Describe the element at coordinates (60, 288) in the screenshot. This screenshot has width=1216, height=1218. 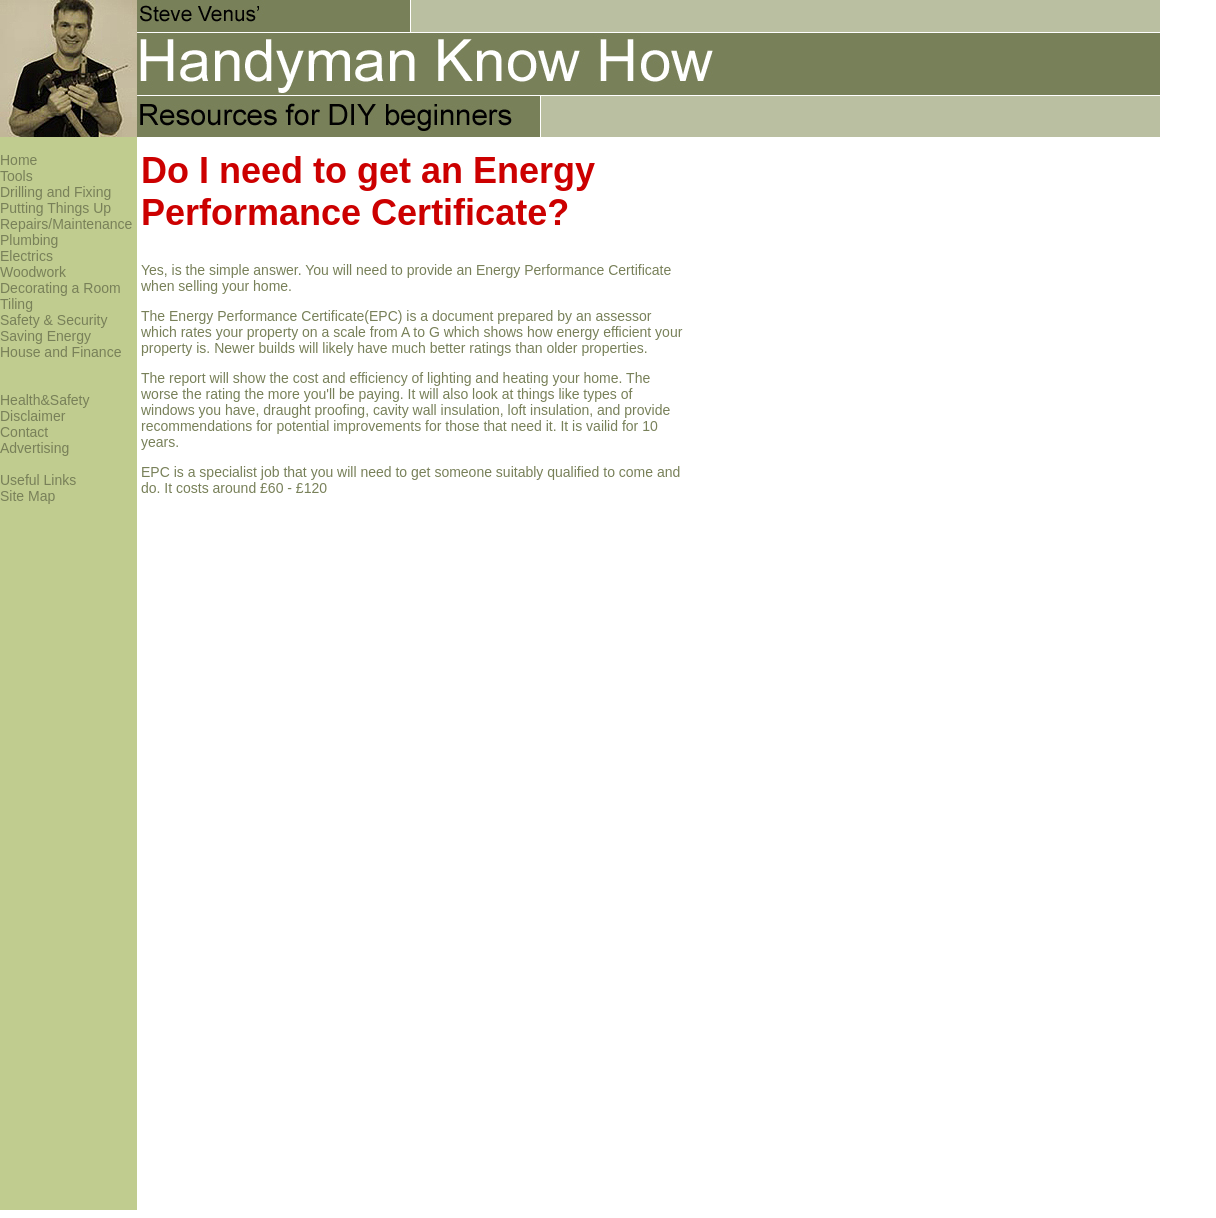
I see `Decorating a Room` at that location.